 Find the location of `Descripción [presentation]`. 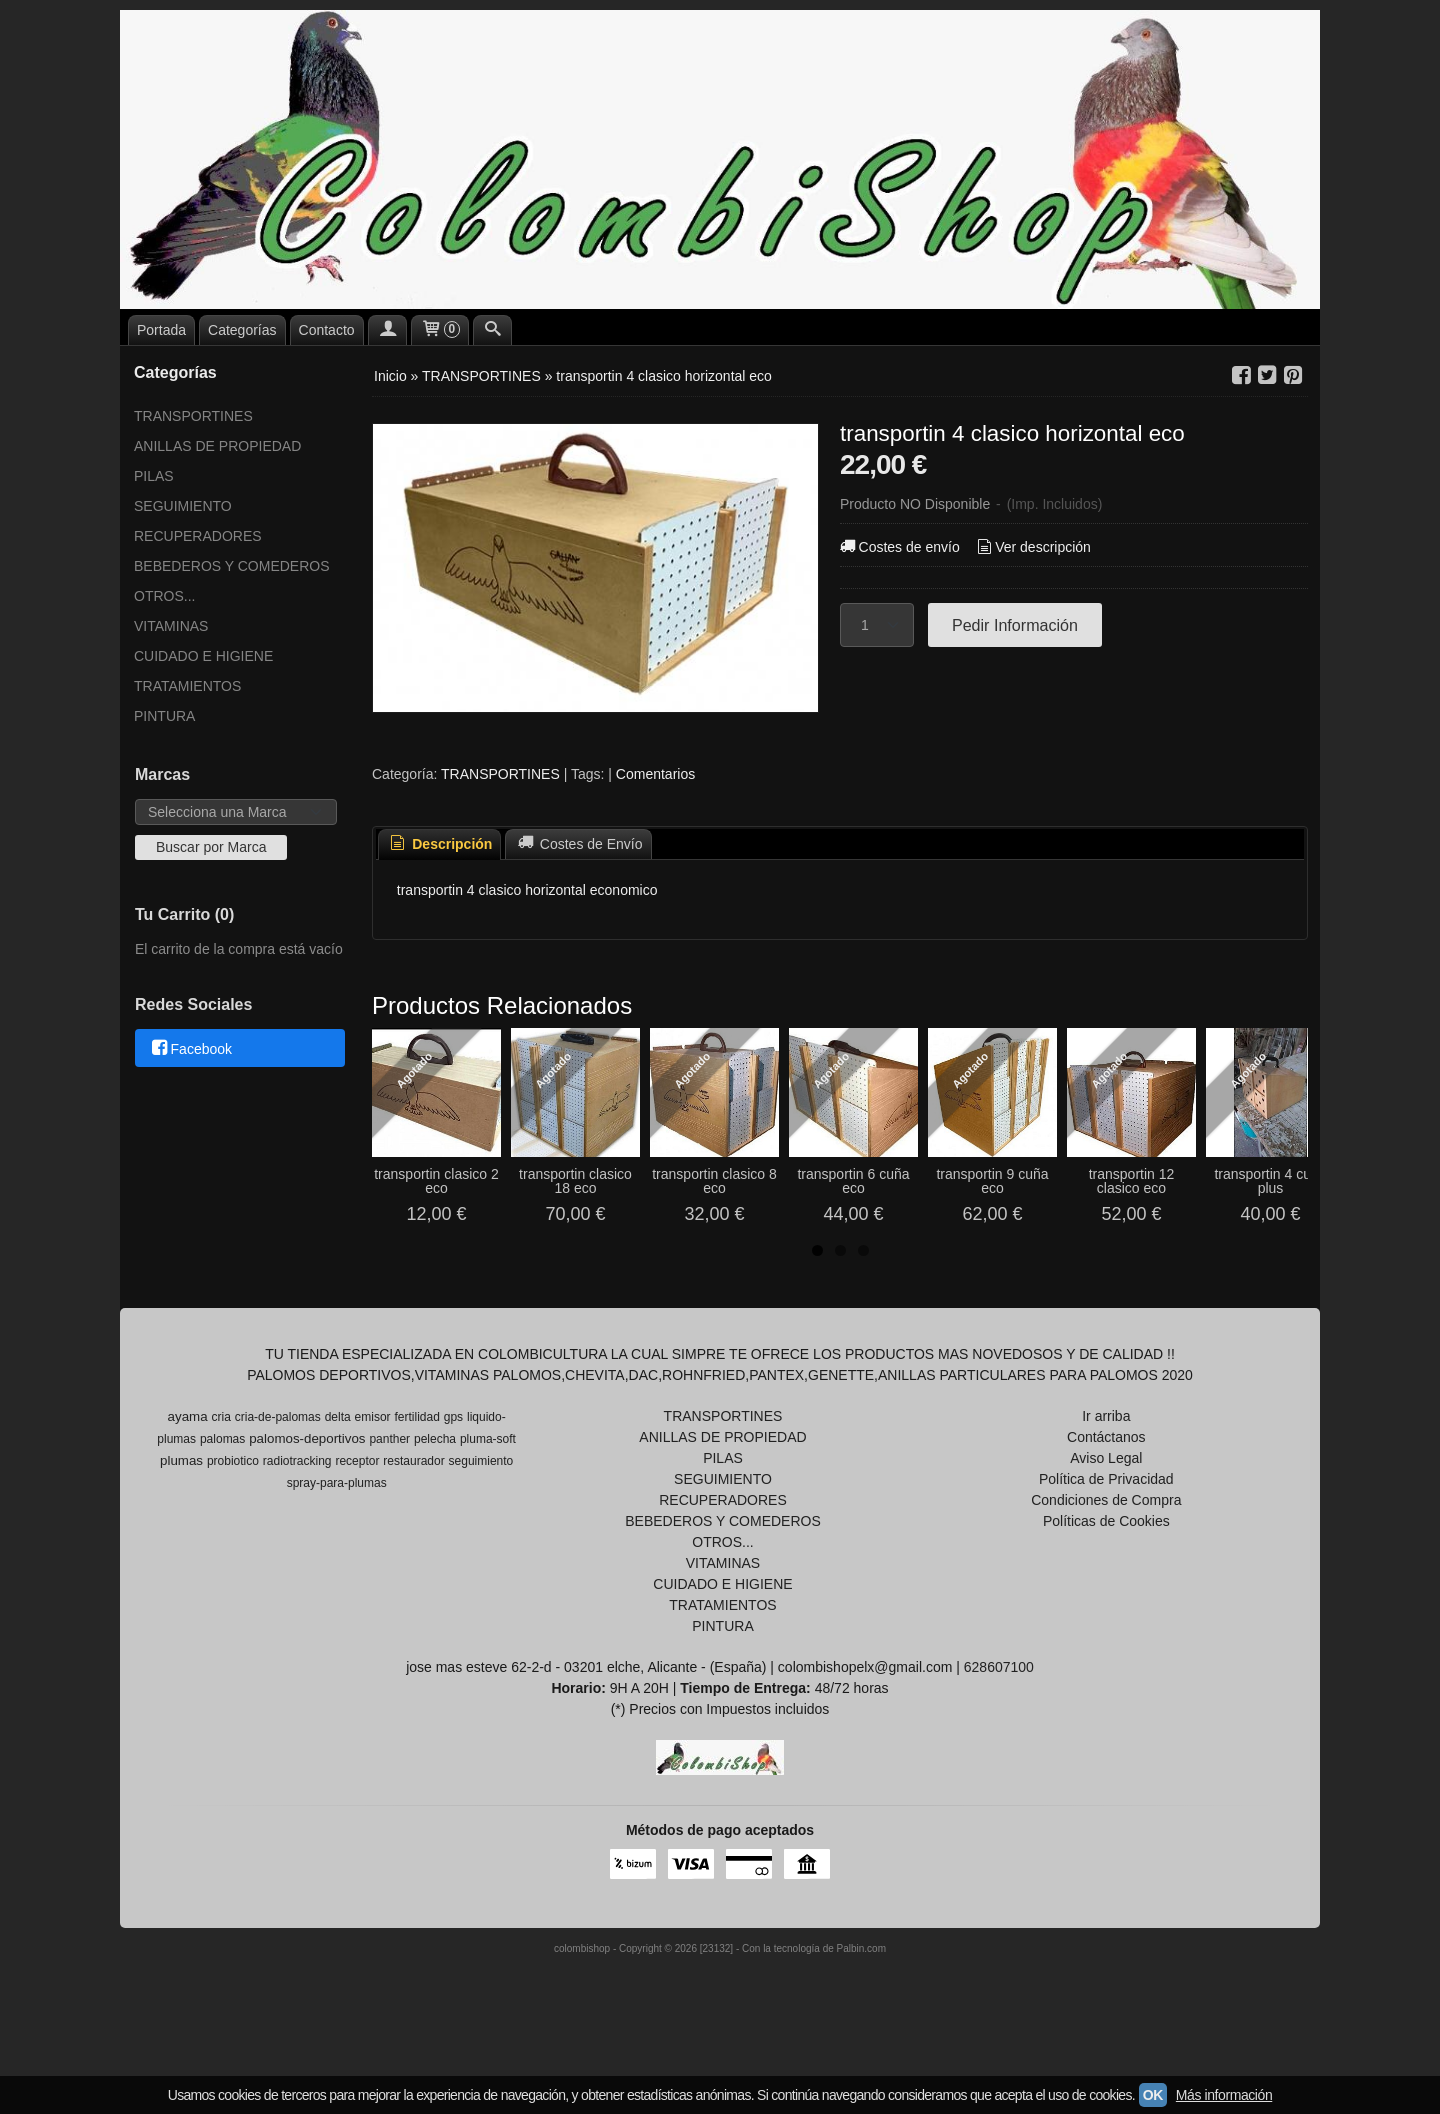

Descripción [presentation] is located at coordinates (440, 844).